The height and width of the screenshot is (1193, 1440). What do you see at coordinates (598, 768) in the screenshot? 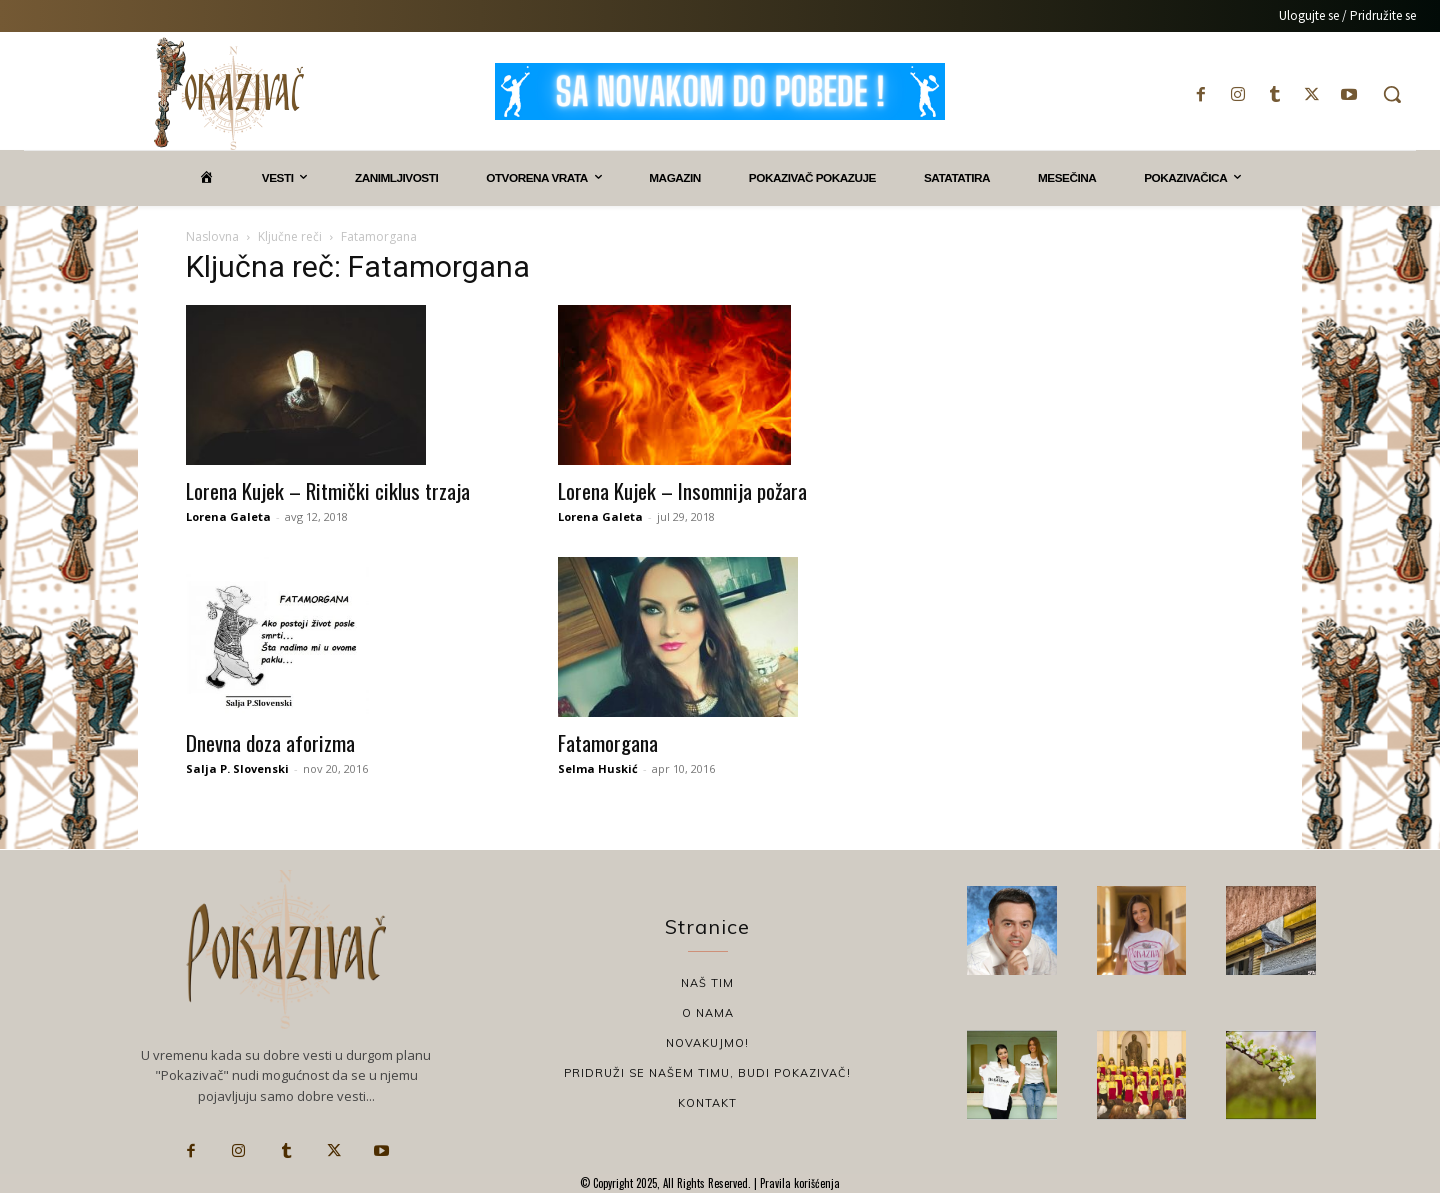
I see `Selma Huskić` at bounding box center [598, 768].